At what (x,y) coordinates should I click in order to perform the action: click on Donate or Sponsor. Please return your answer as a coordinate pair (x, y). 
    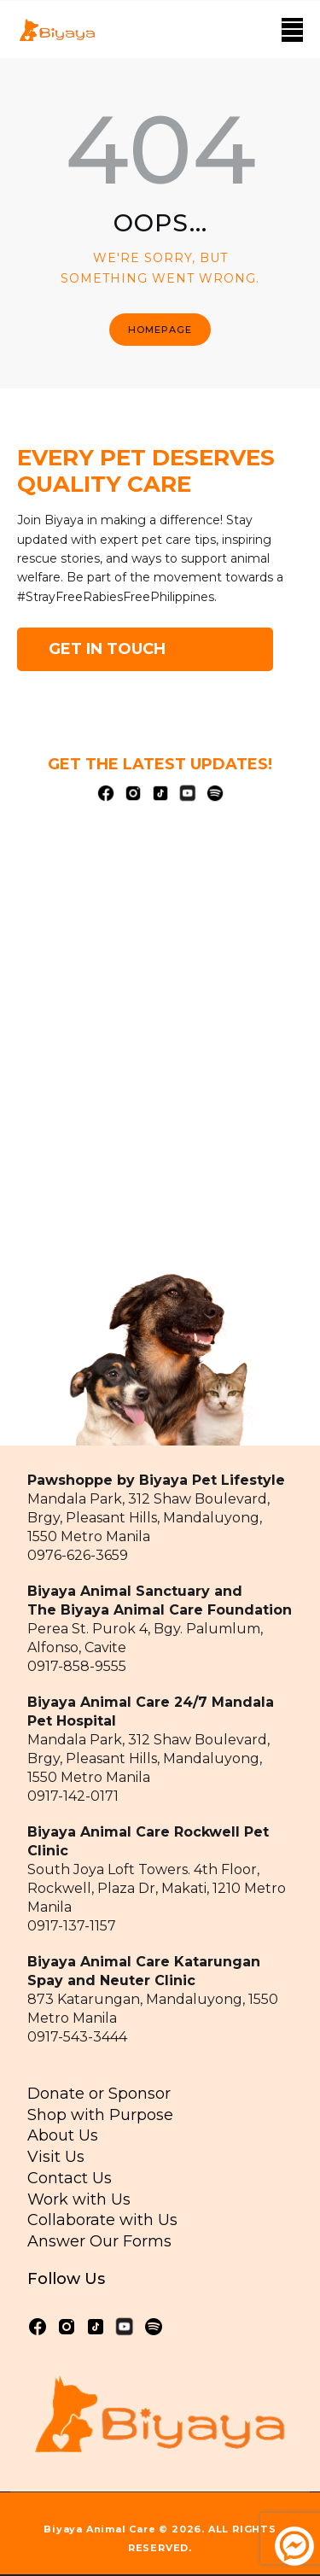
    Looking at the image, I should click on (99, 2093).